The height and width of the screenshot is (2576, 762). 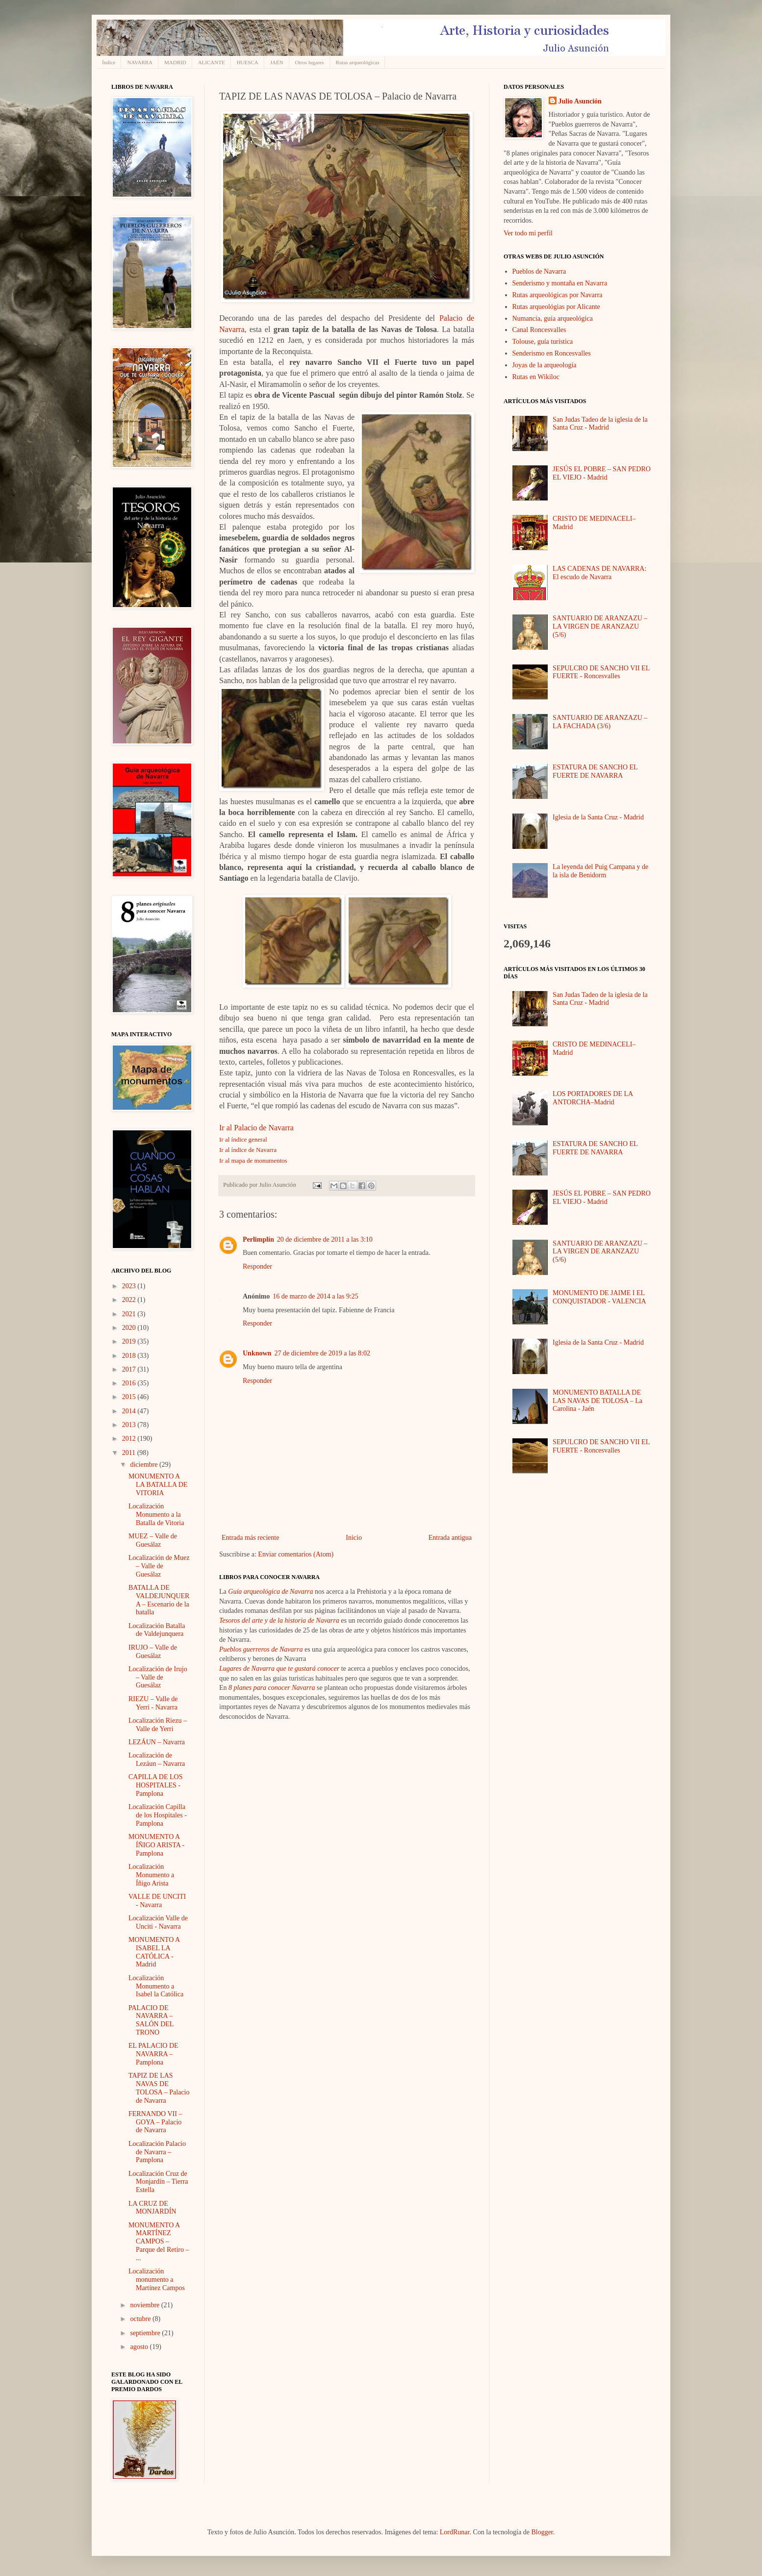 What do you see at coordinates (153, 1703) in the screenshot?
I see `RIEZU – Valle de Yerri - Navarra` at bounding box center [153, 1703].